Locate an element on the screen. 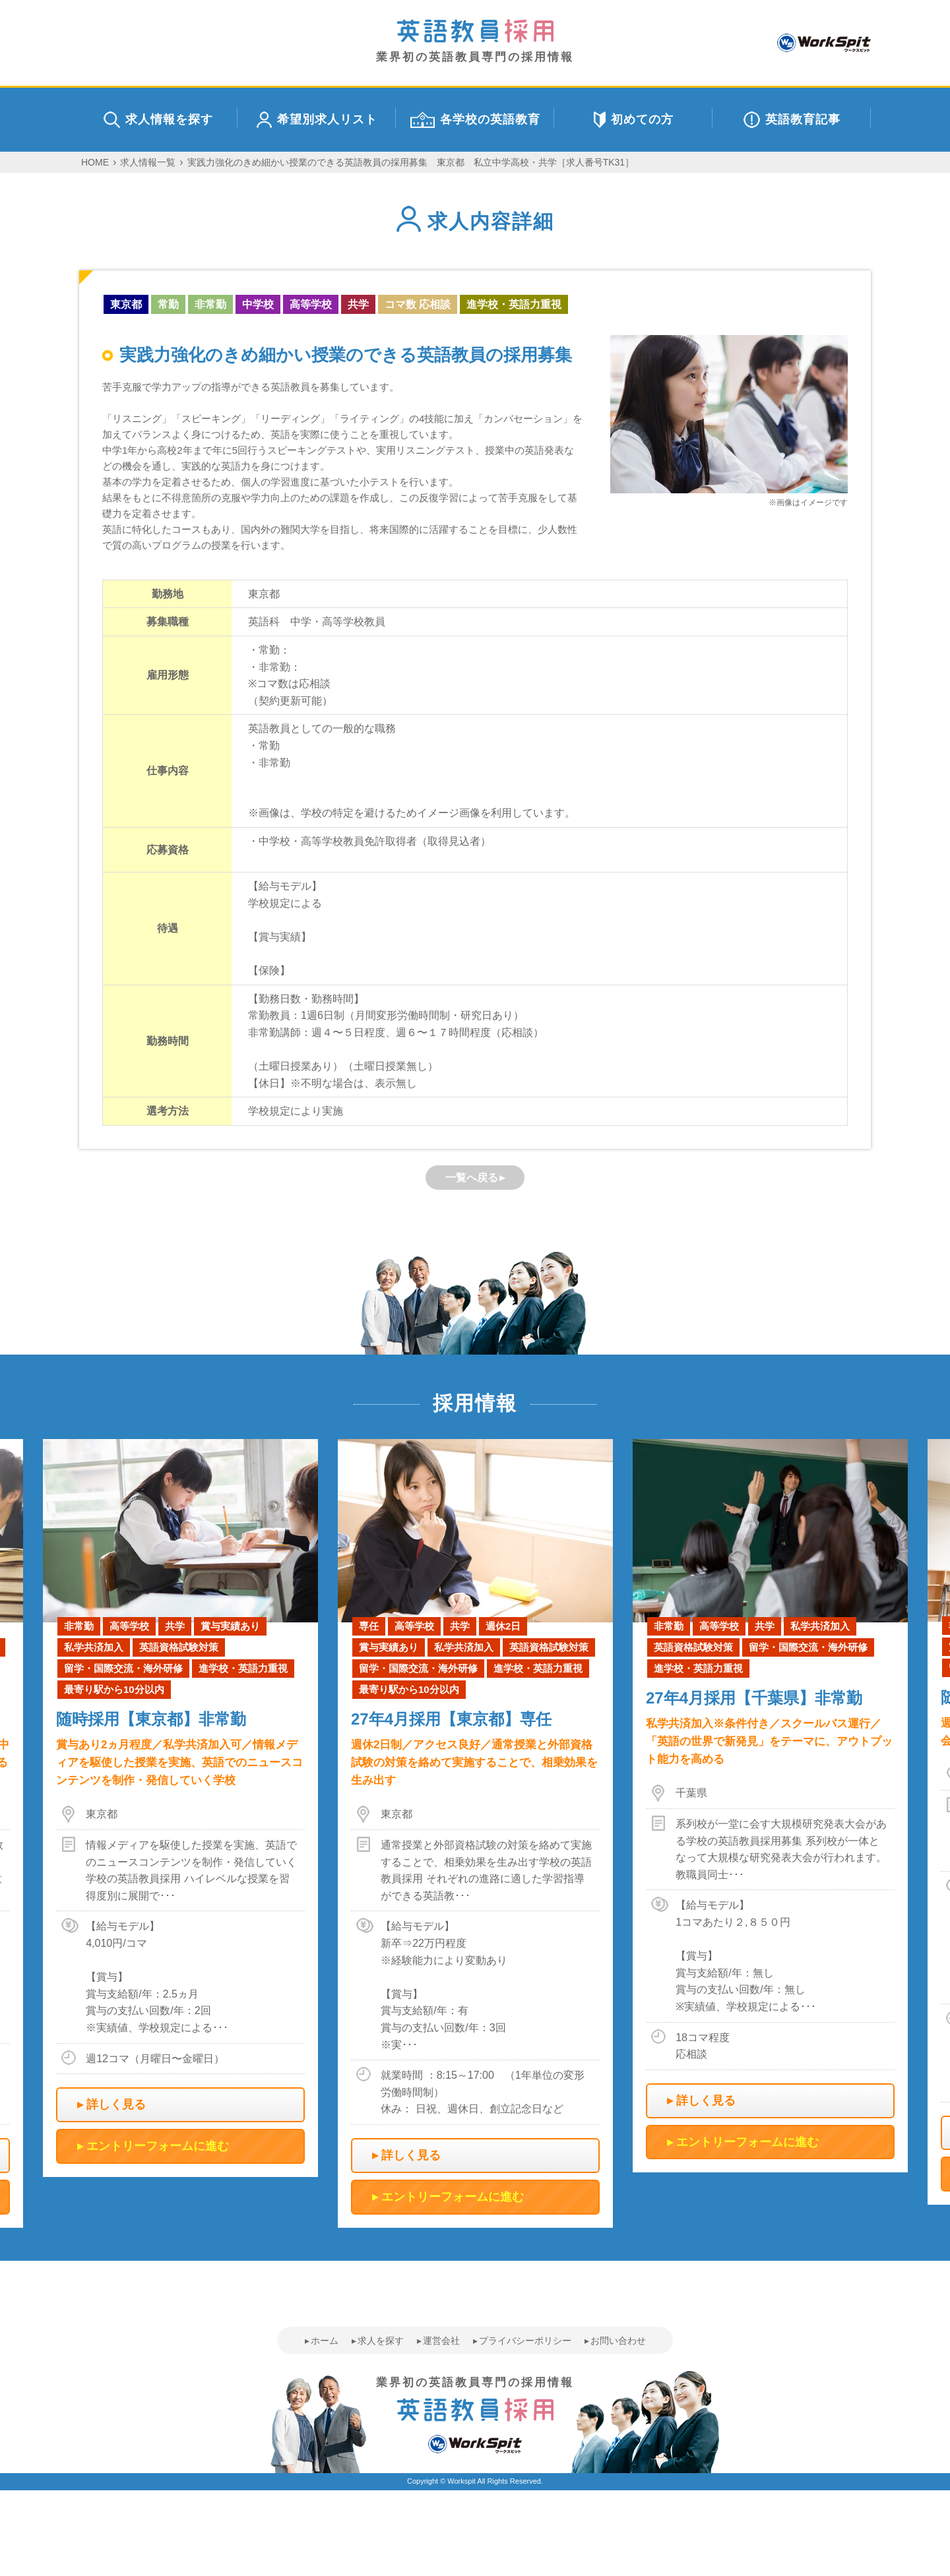  実践力強化のきめ細かい授業のできる英語教員の採用募集 東京都 私立中学高校・共学［求人番号TK31］ is located at coordinates (410, 162).